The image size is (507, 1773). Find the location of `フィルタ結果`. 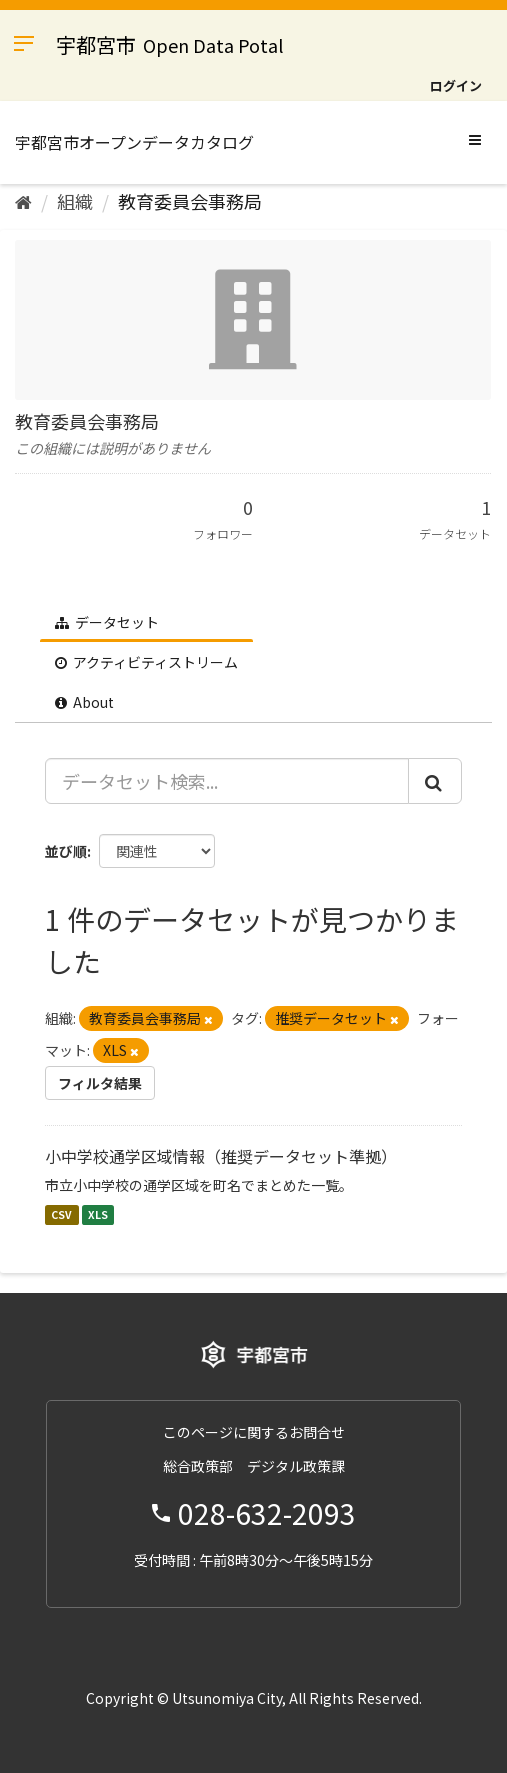

フィルタ結果 is located at coordinates (100, 1083).